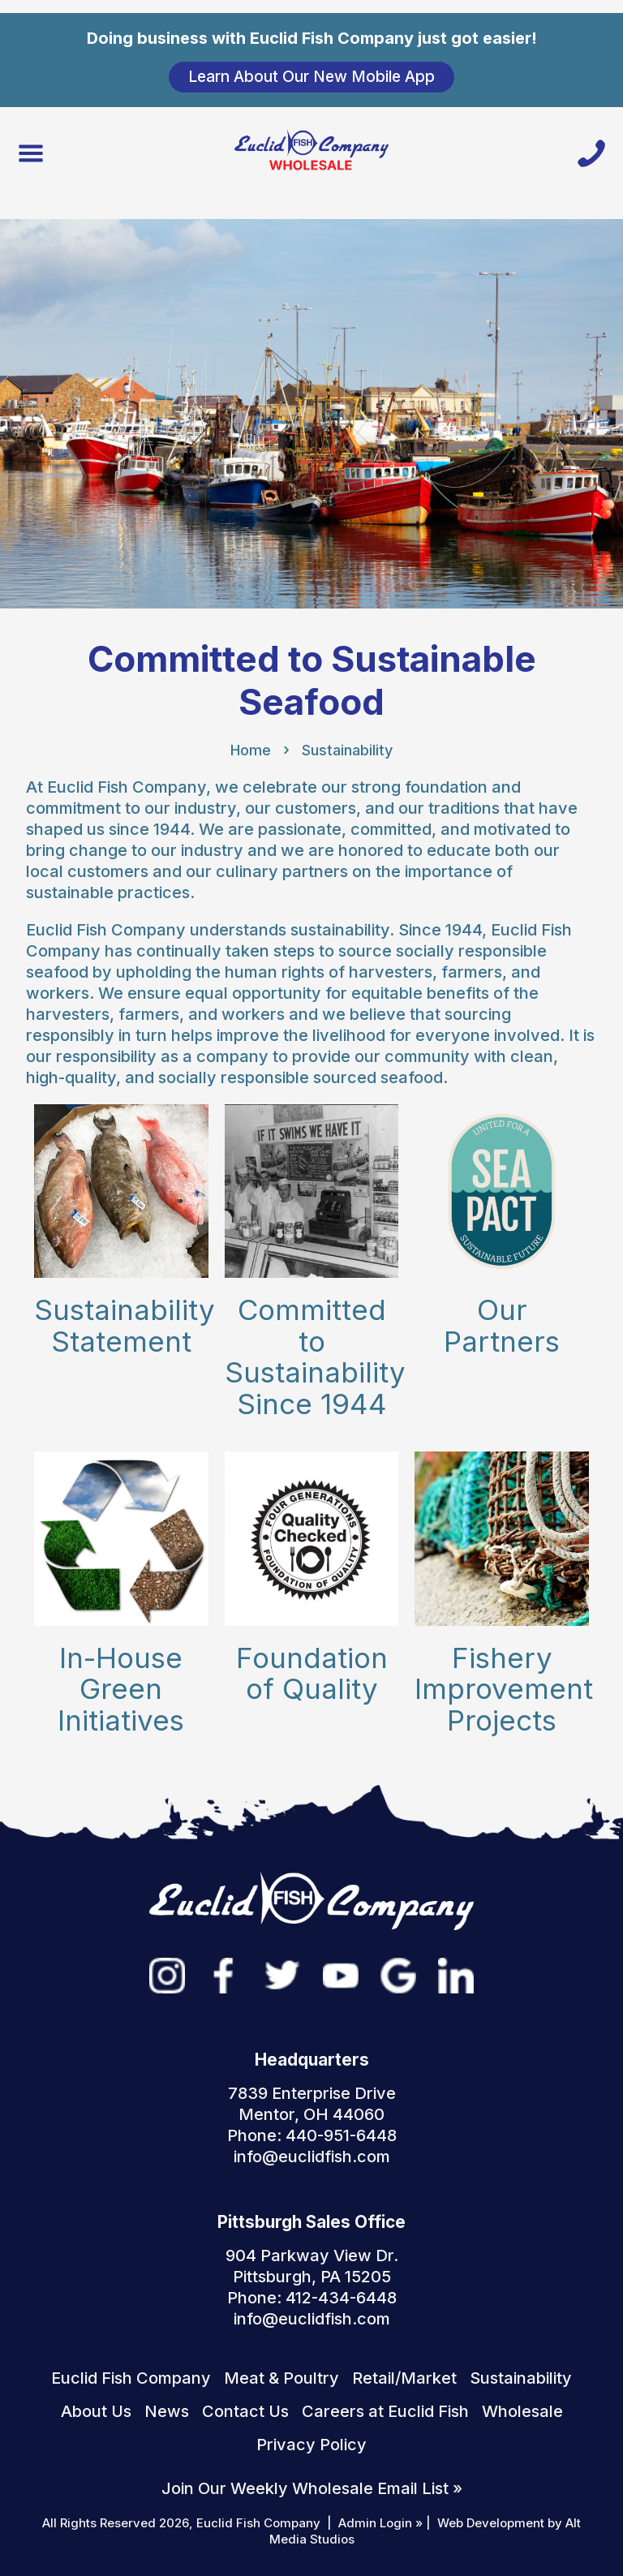 The width and height of the screenshot is (623, 2576). Describe the element at coordinates (341, 2135) in the screenshot. I see `440-951-6448` at that location.